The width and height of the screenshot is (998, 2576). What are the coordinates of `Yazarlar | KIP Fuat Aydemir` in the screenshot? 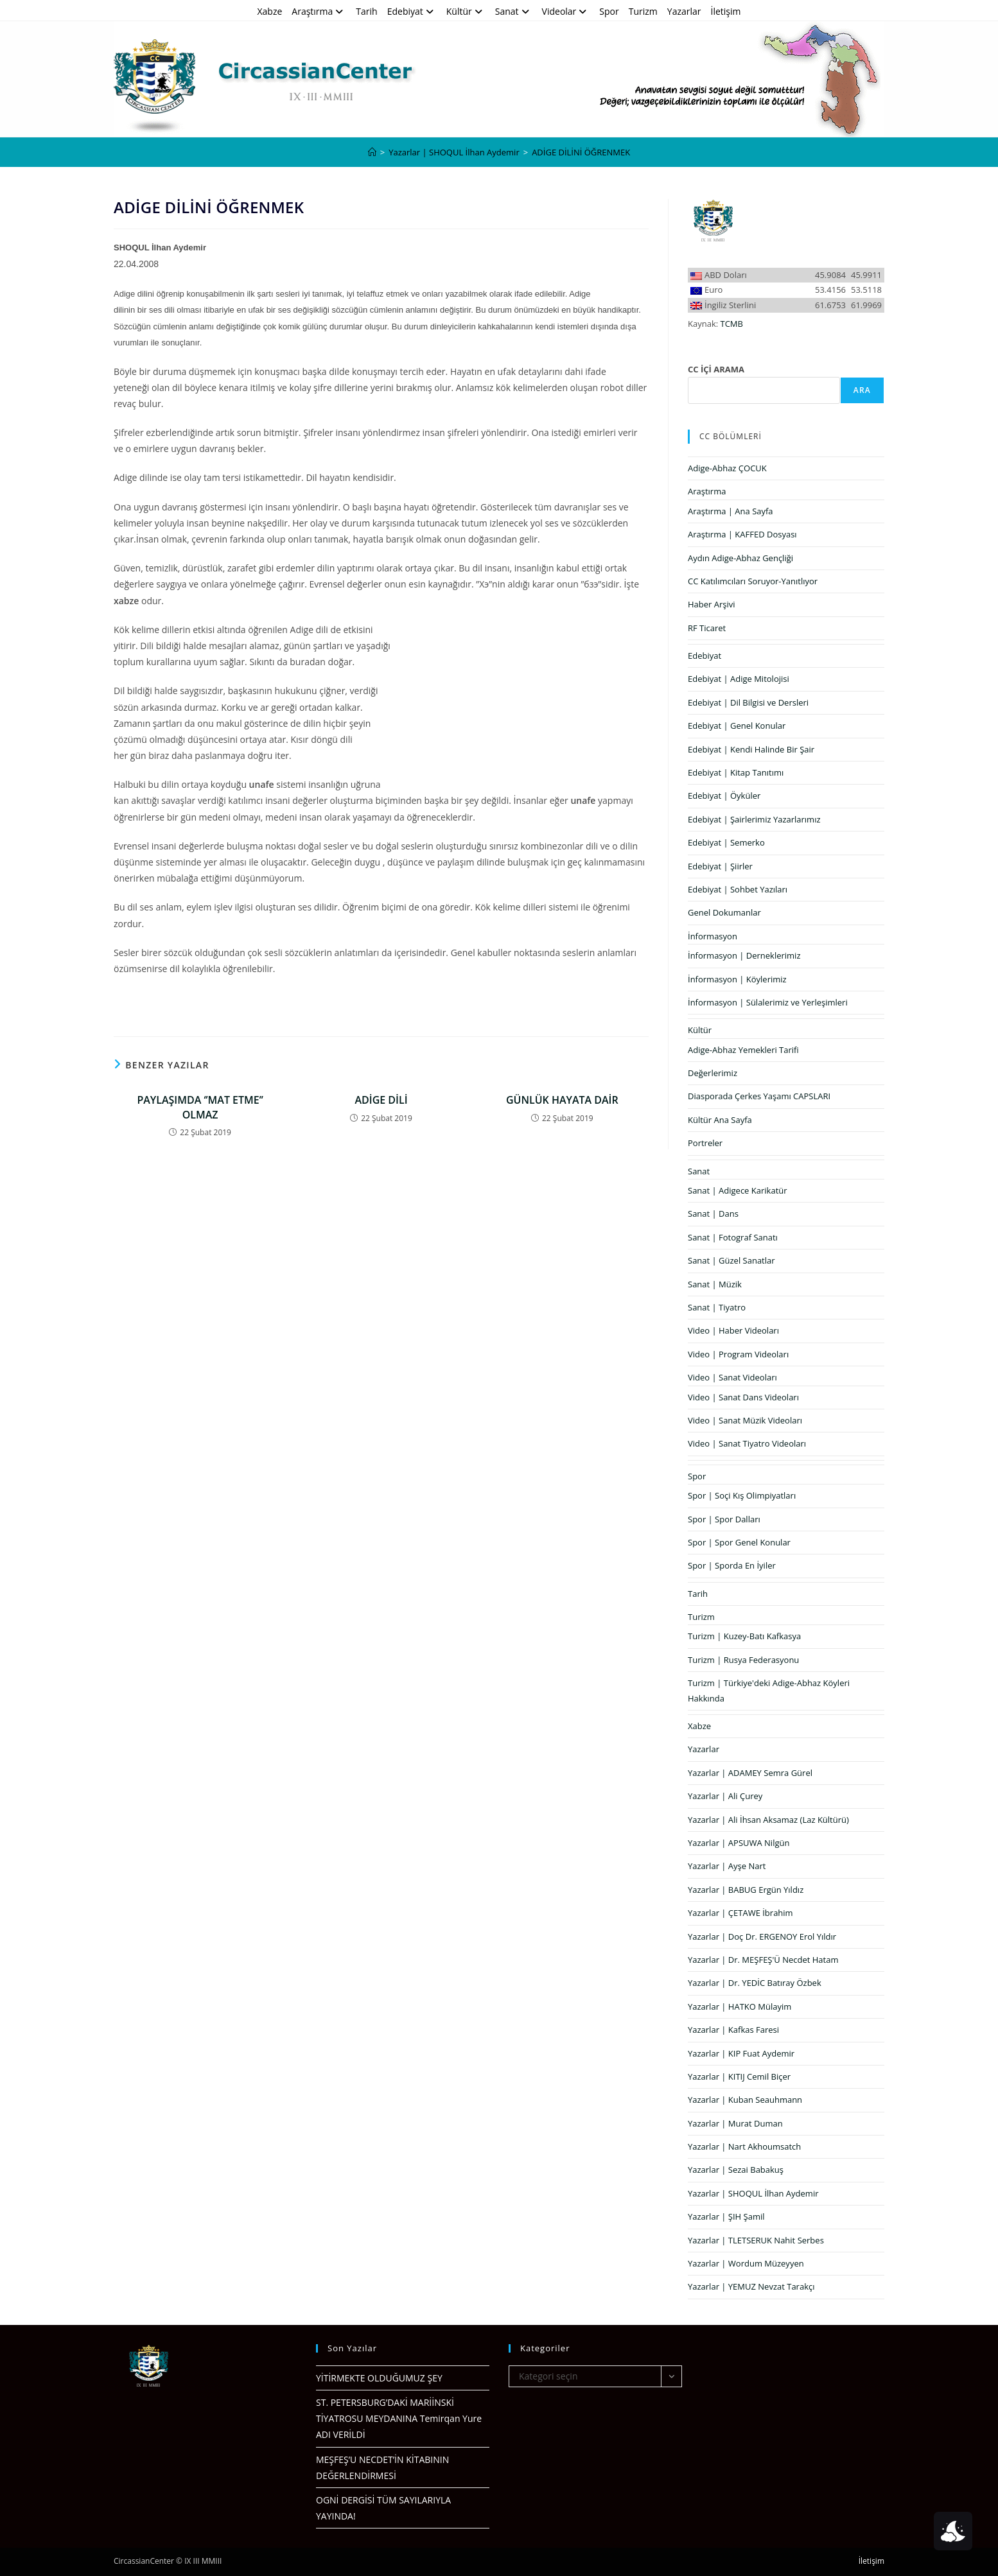 It's located at (741, 2053).